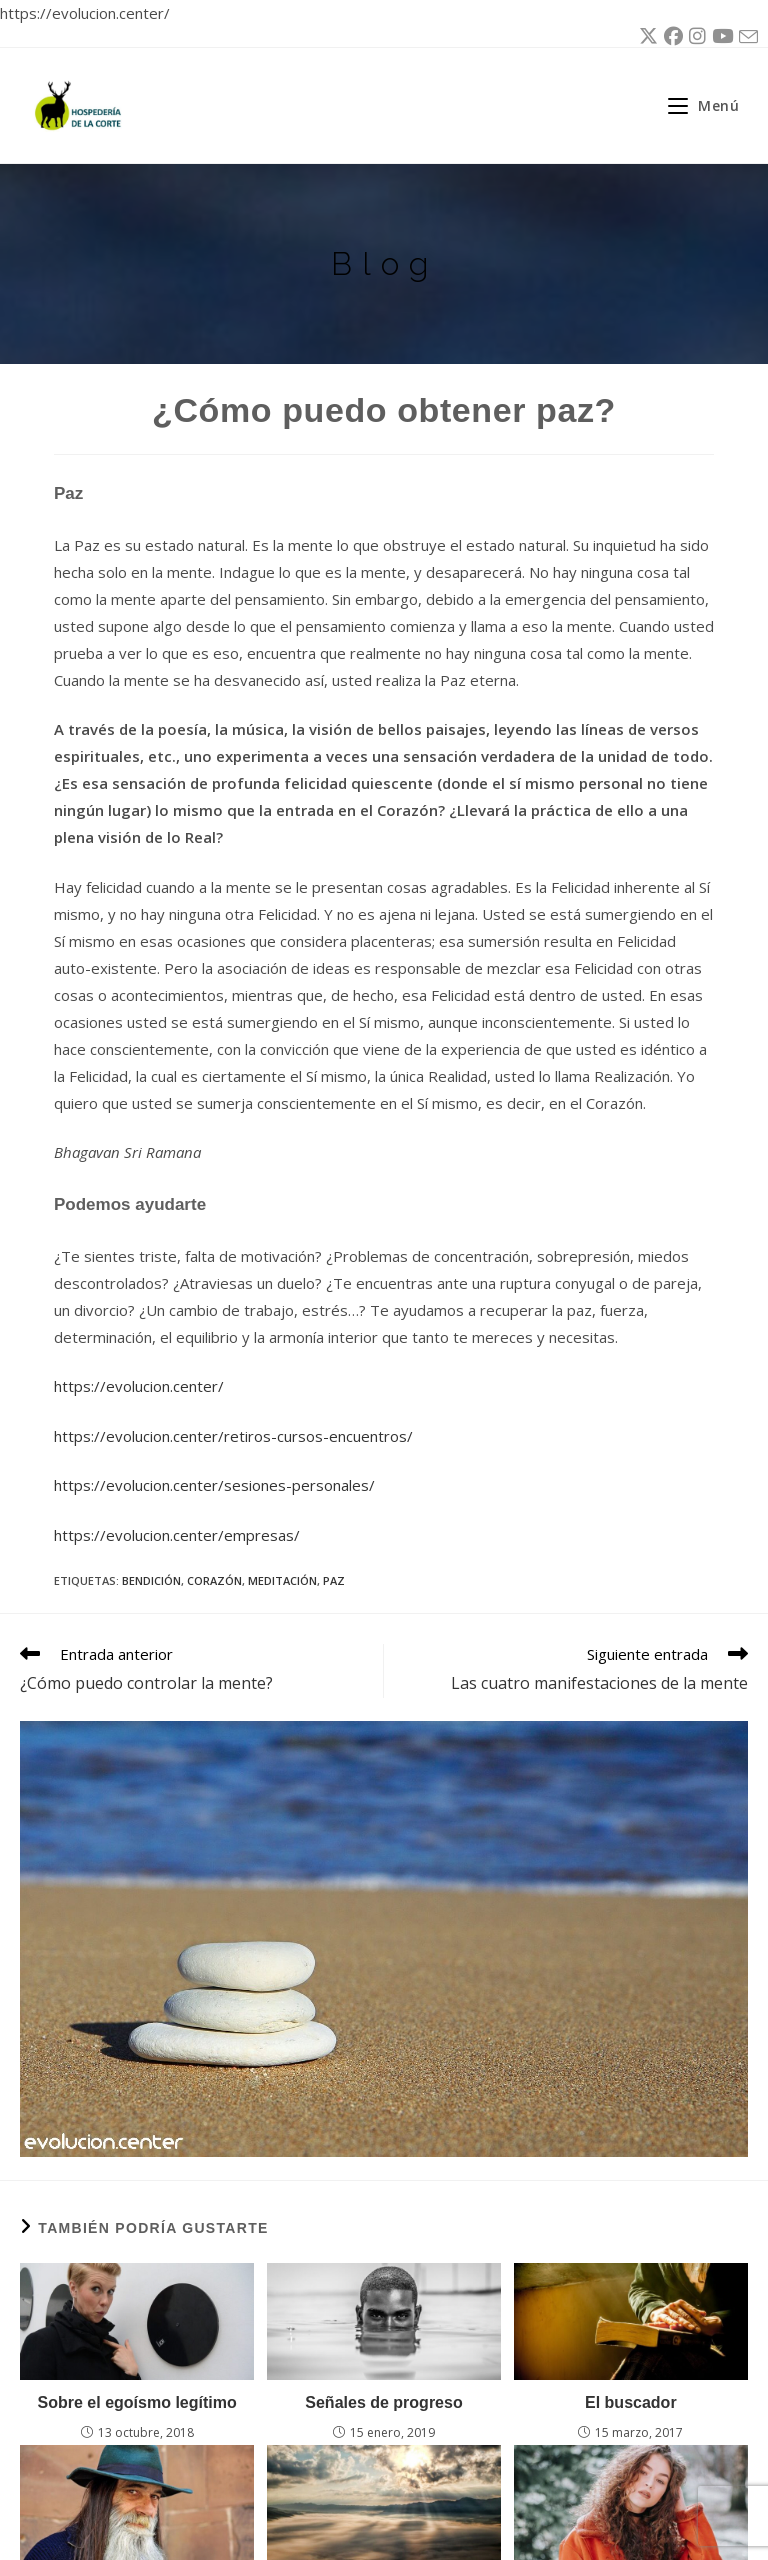  Describe the element at coordinates (214, 1485) in the screenshot. I see `https://evolucion.center/sesiones-personales/` at that location.